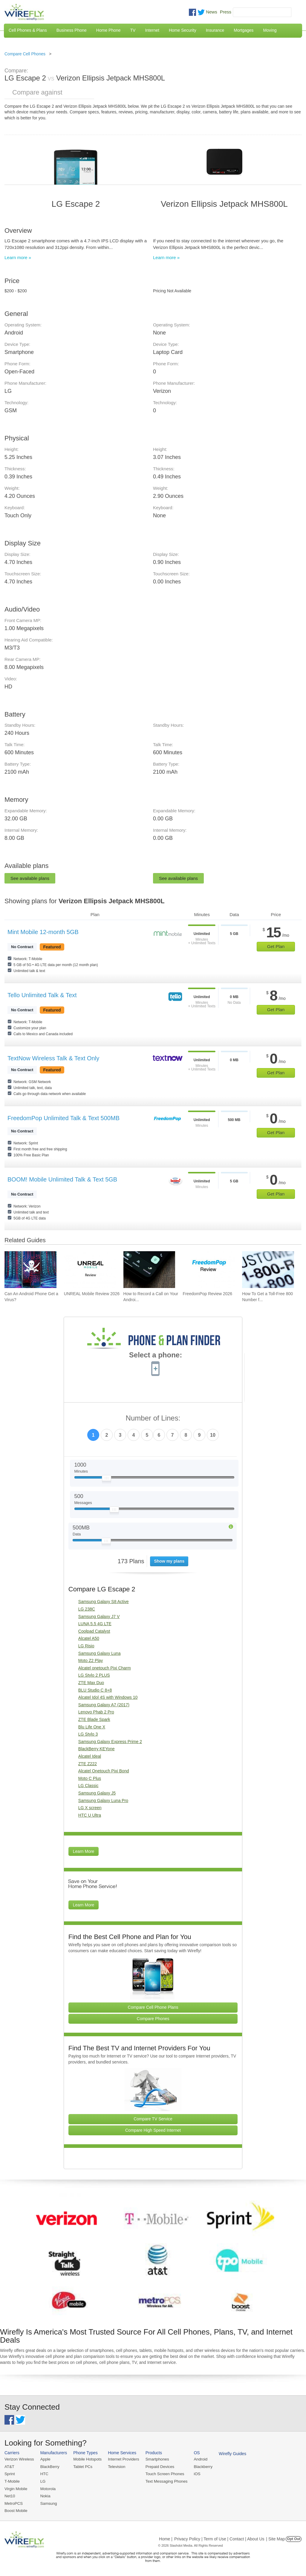  What do you see at coordinates (149, 1269) in the screenshot?
I see `[Go to How to Record a Call on Your Android Phone]` at bounding box center [149, 1269].